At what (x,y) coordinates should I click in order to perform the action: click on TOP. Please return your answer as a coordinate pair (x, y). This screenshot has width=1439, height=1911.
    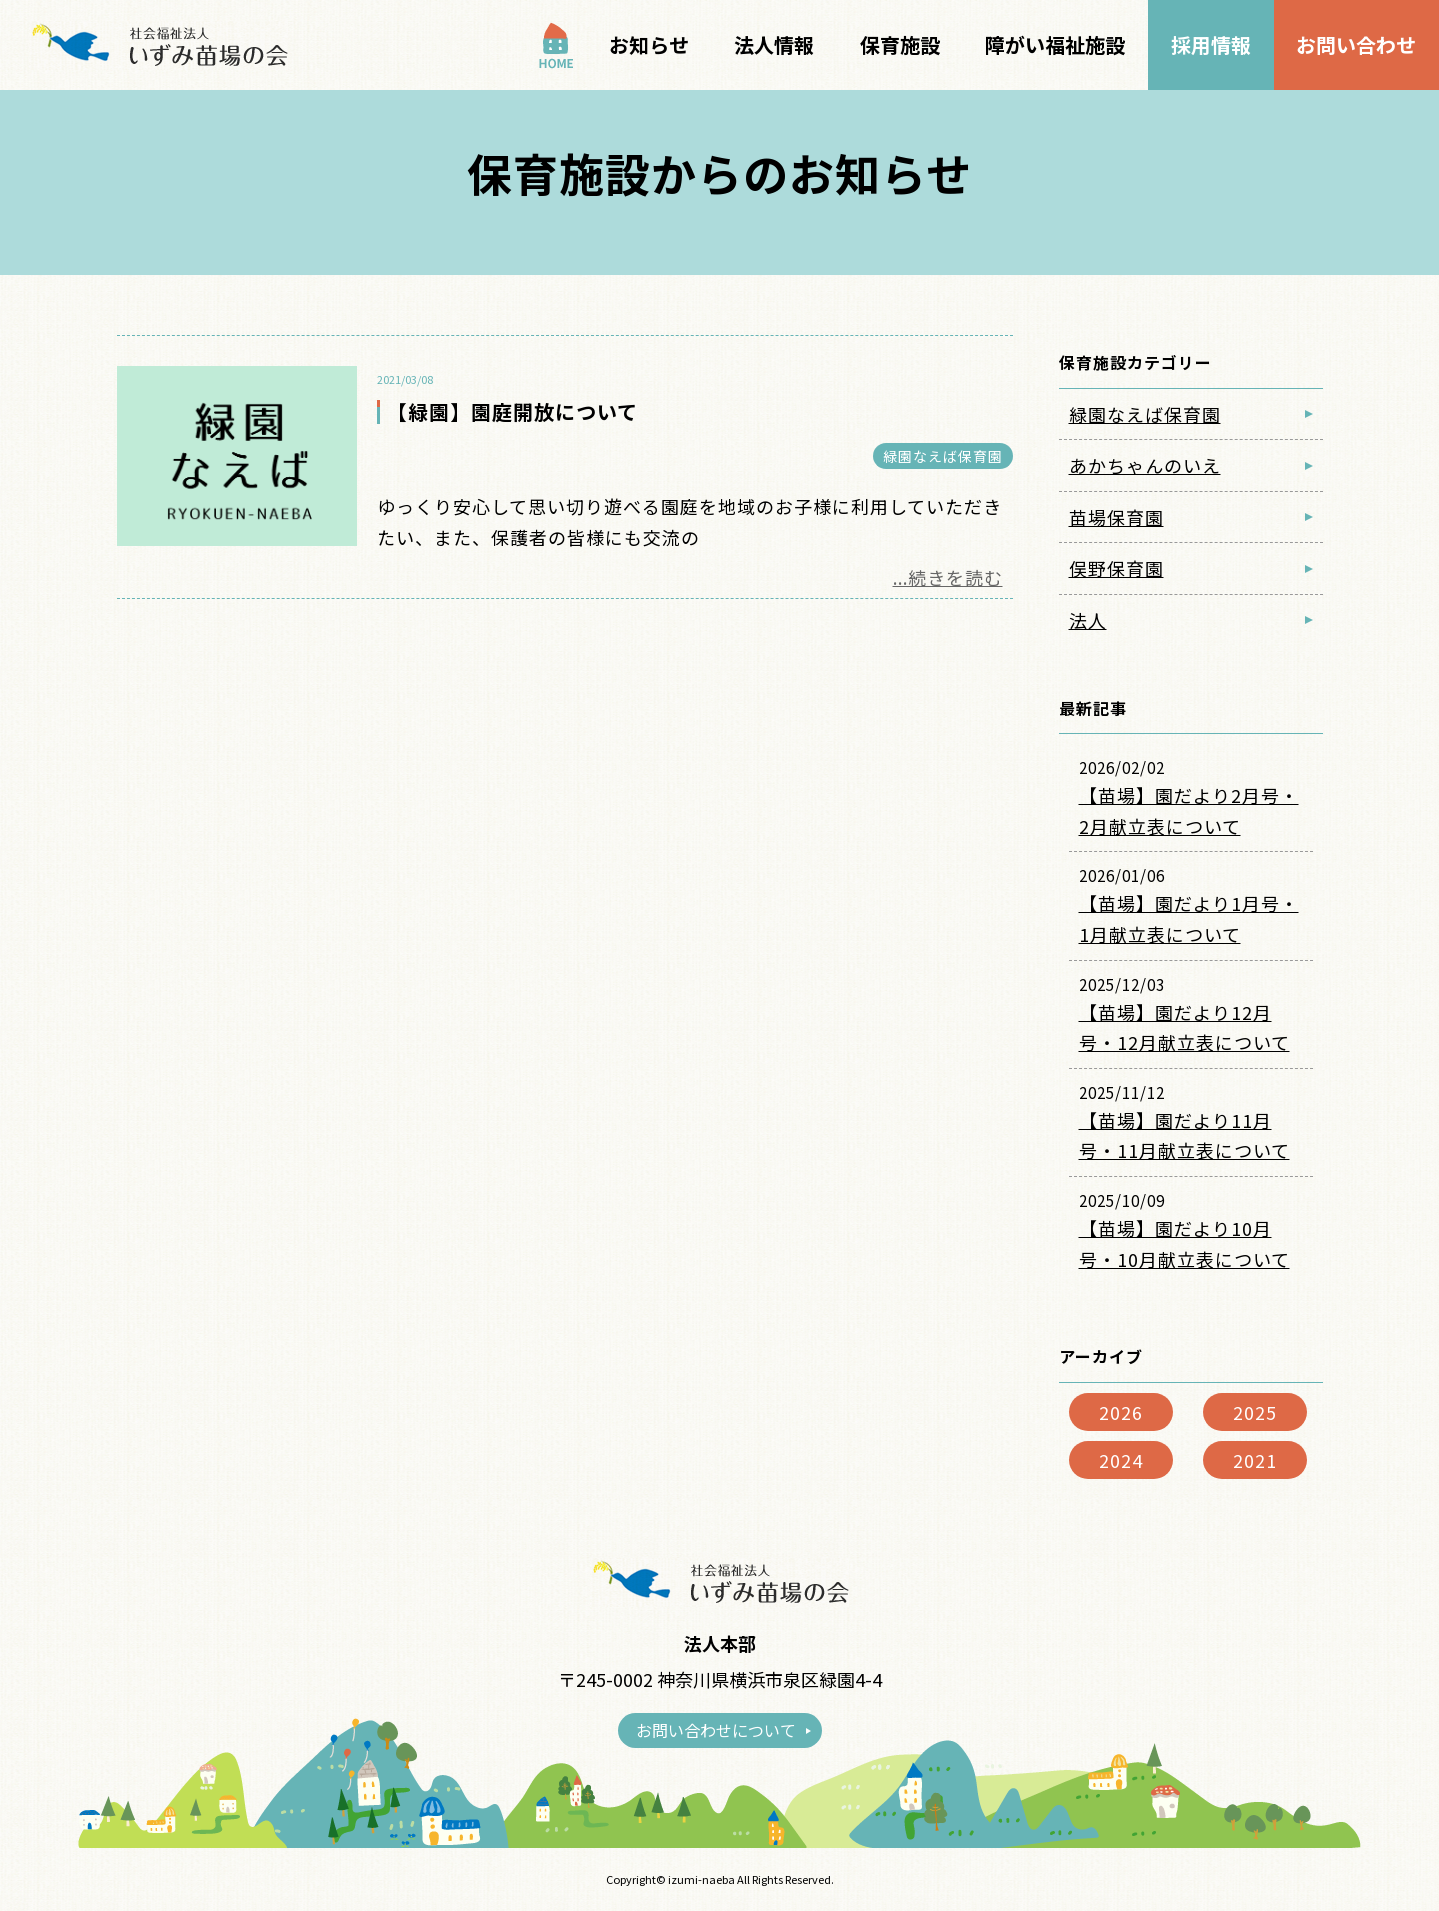
    Looking at the image, I should click on (556, 45).